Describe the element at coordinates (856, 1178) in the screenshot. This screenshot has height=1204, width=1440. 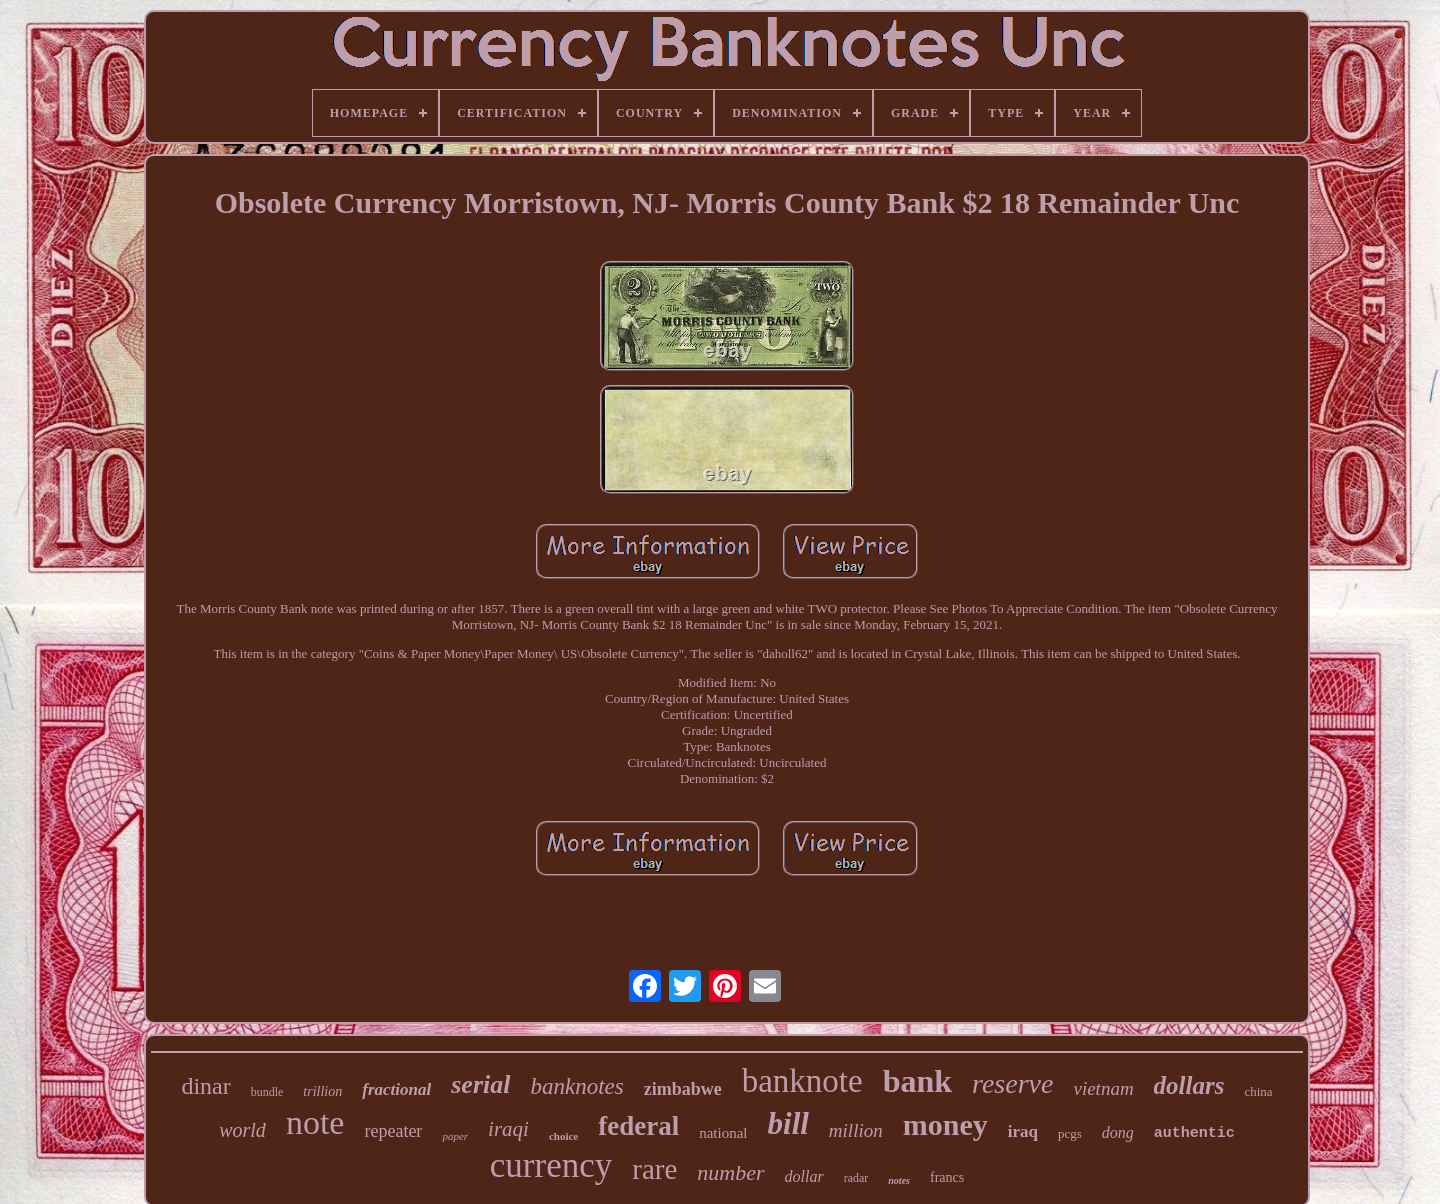
I see `radar` at that location.